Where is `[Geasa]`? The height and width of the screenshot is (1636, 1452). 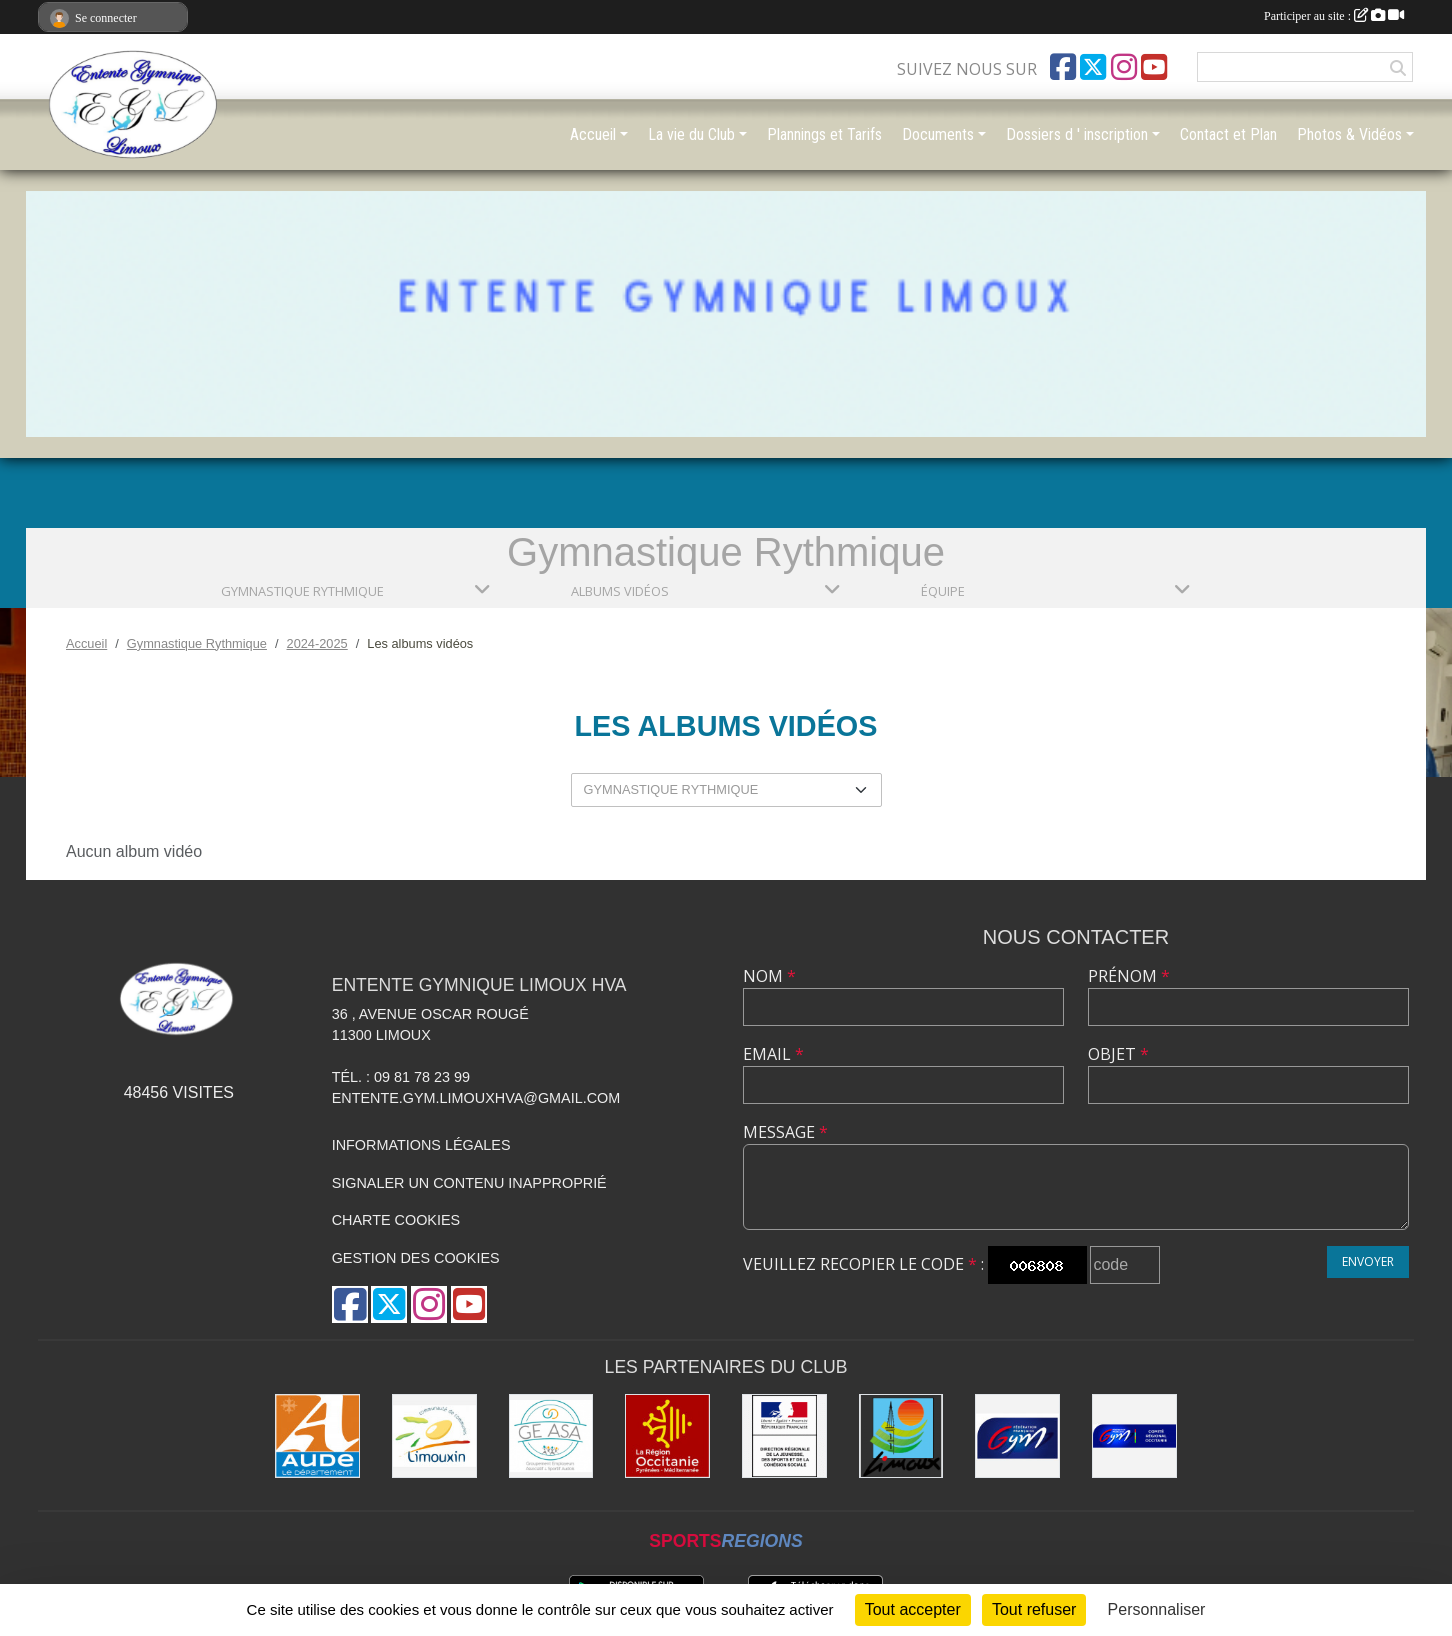
[Geasa] is located at coordinates (551, 1436).